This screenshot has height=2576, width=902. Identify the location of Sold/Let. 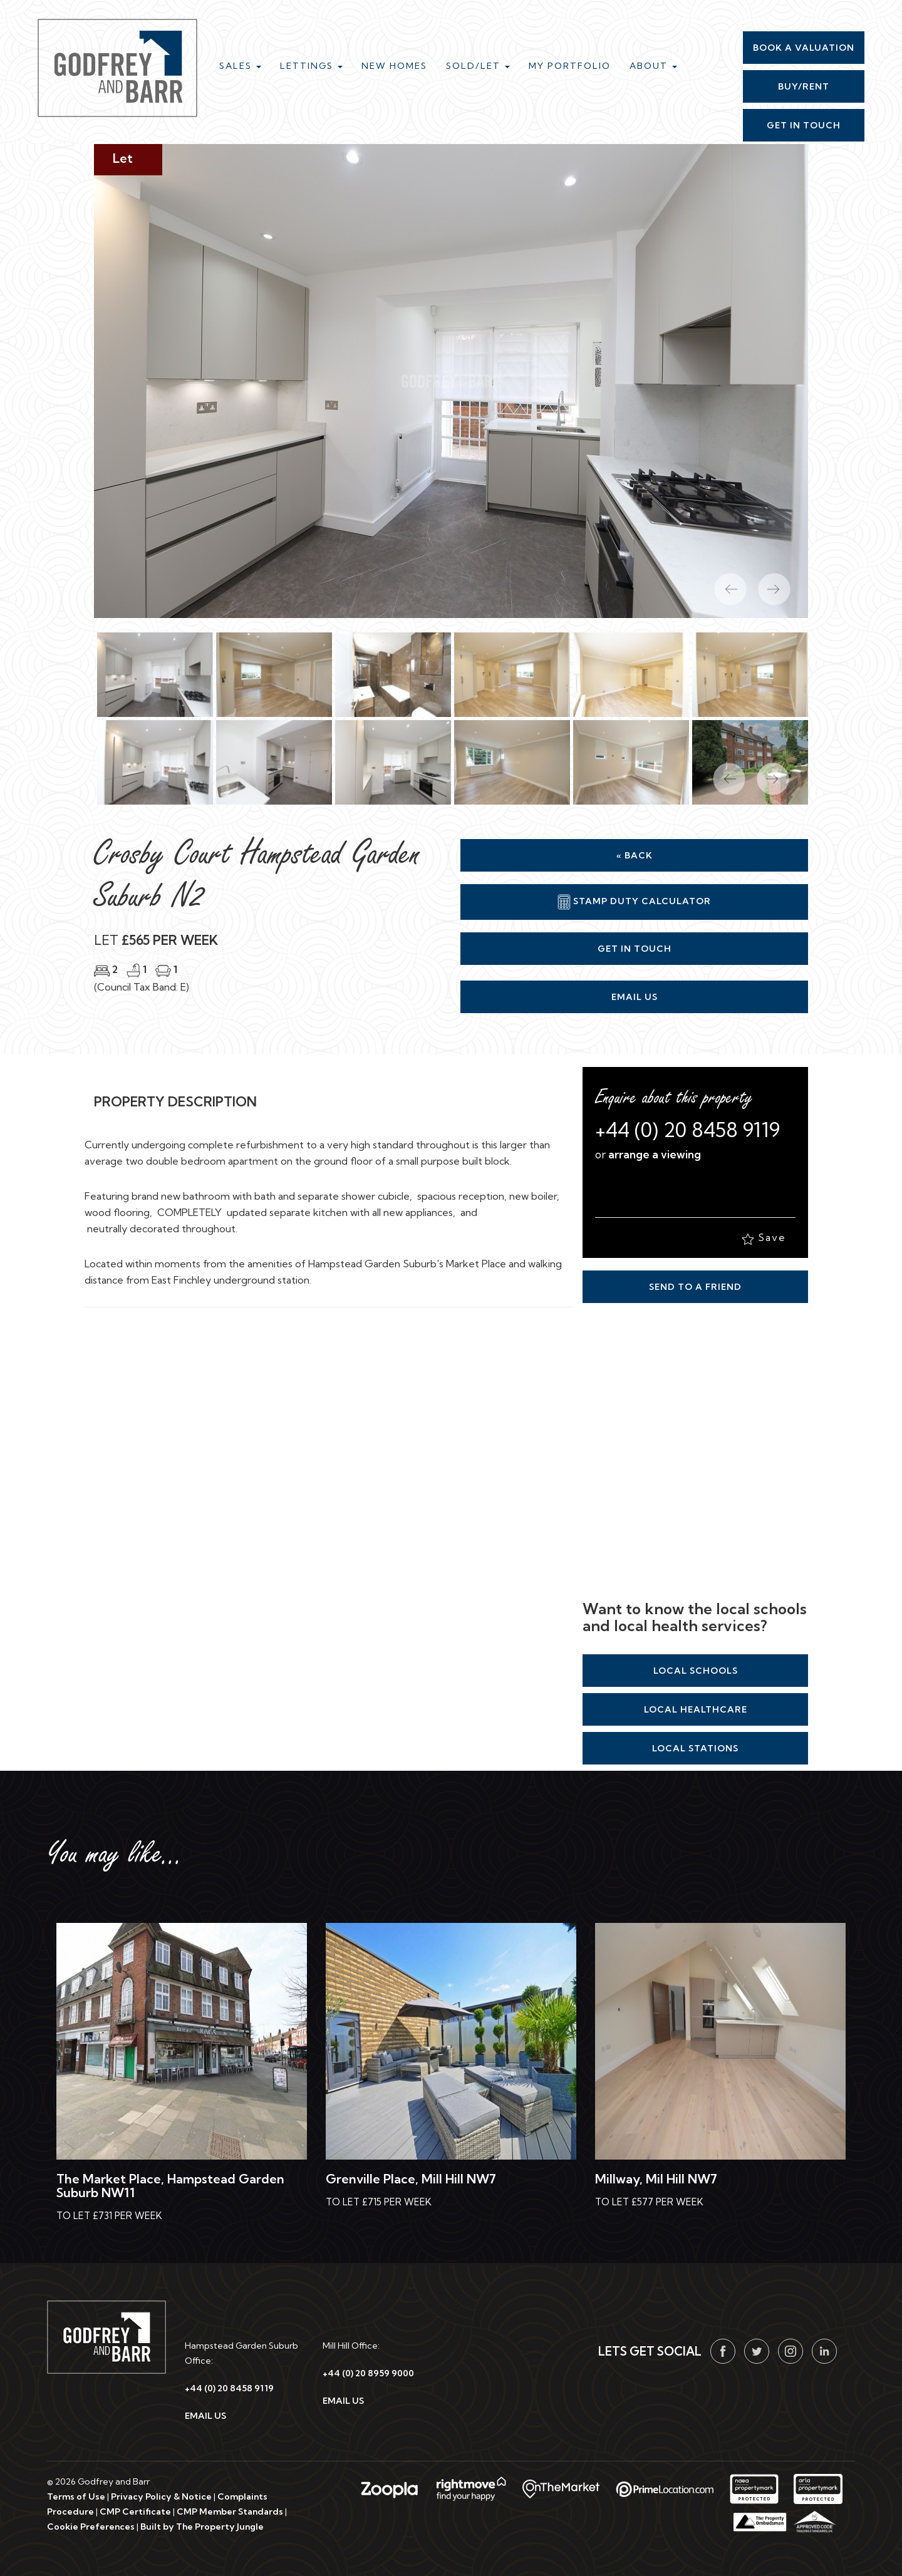
(478, 65).